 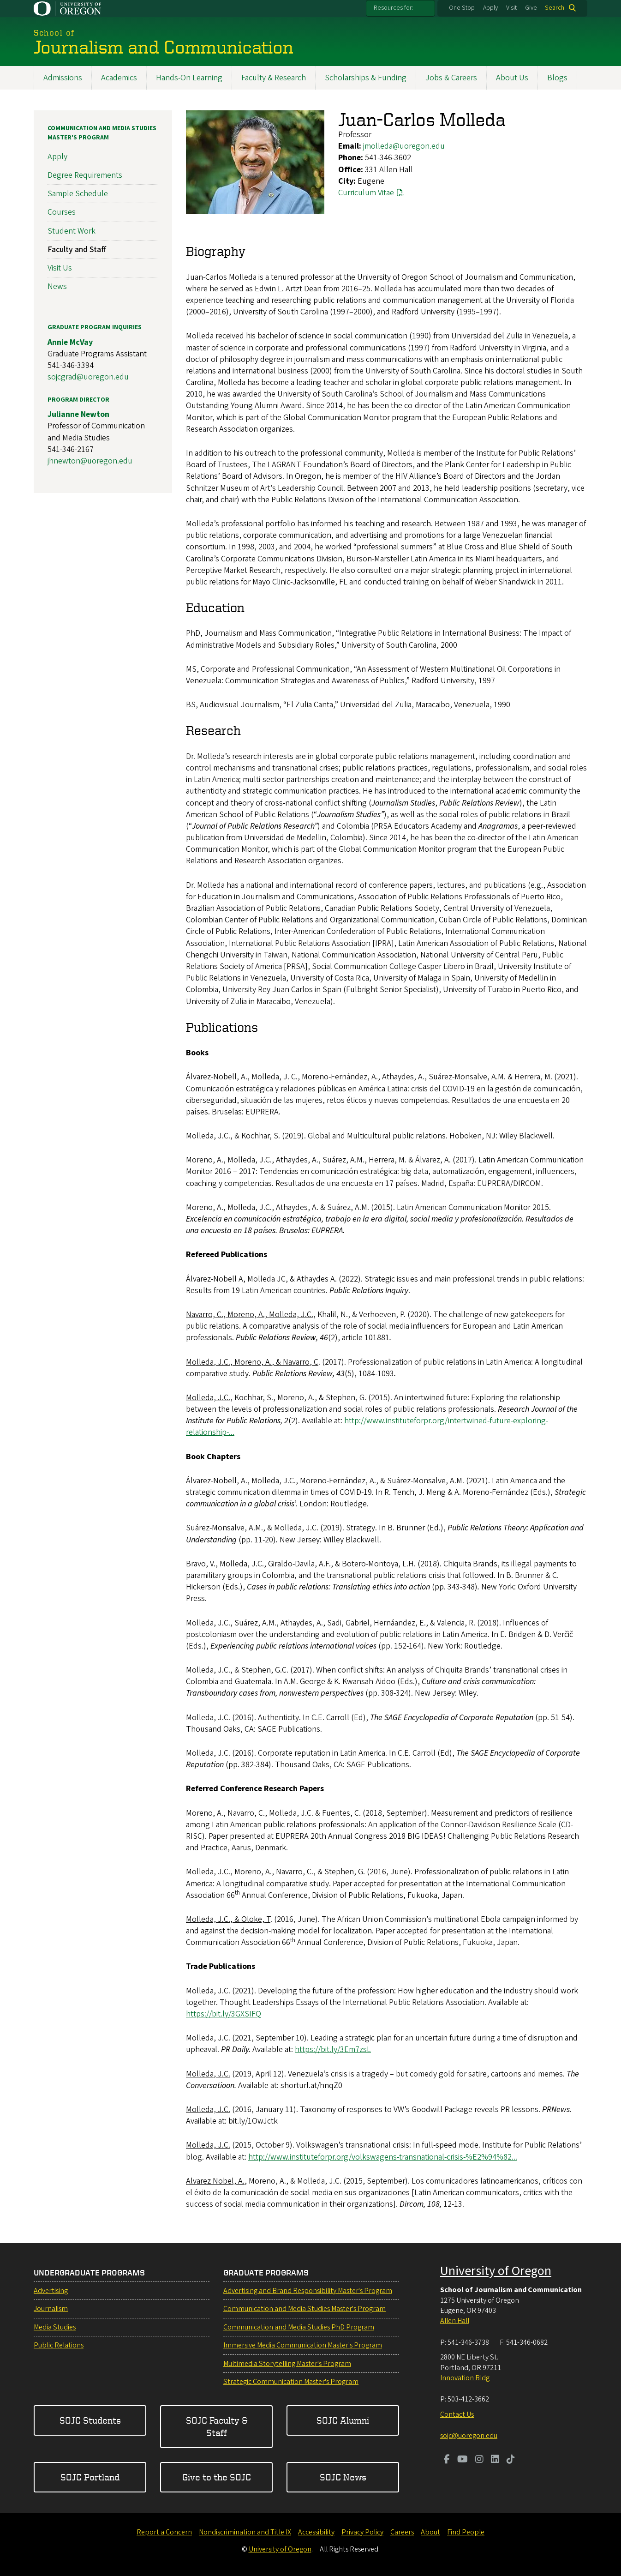 I want to click on Visit, so click(x=511, y=7).